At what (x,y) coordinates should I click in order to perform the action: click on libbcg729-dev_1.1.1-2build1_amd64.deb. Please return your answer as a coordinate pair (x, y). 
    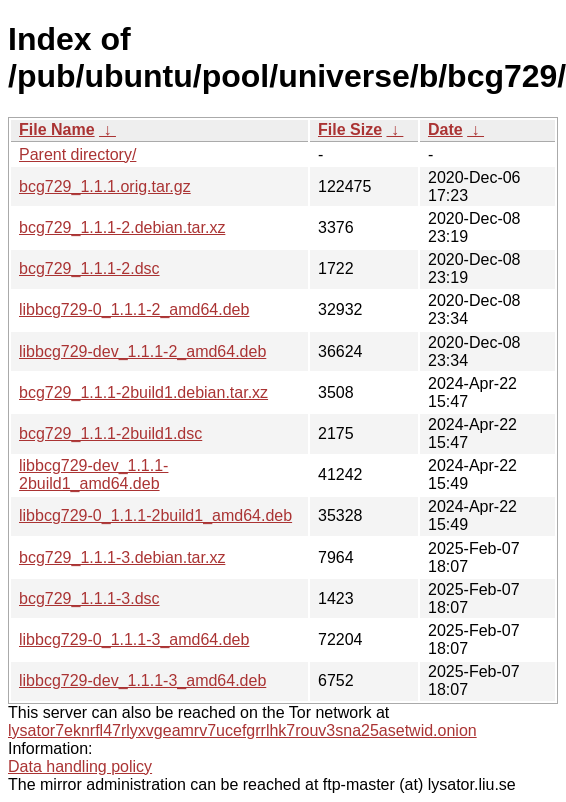
    Looking at the image, I should click on (93, 474).